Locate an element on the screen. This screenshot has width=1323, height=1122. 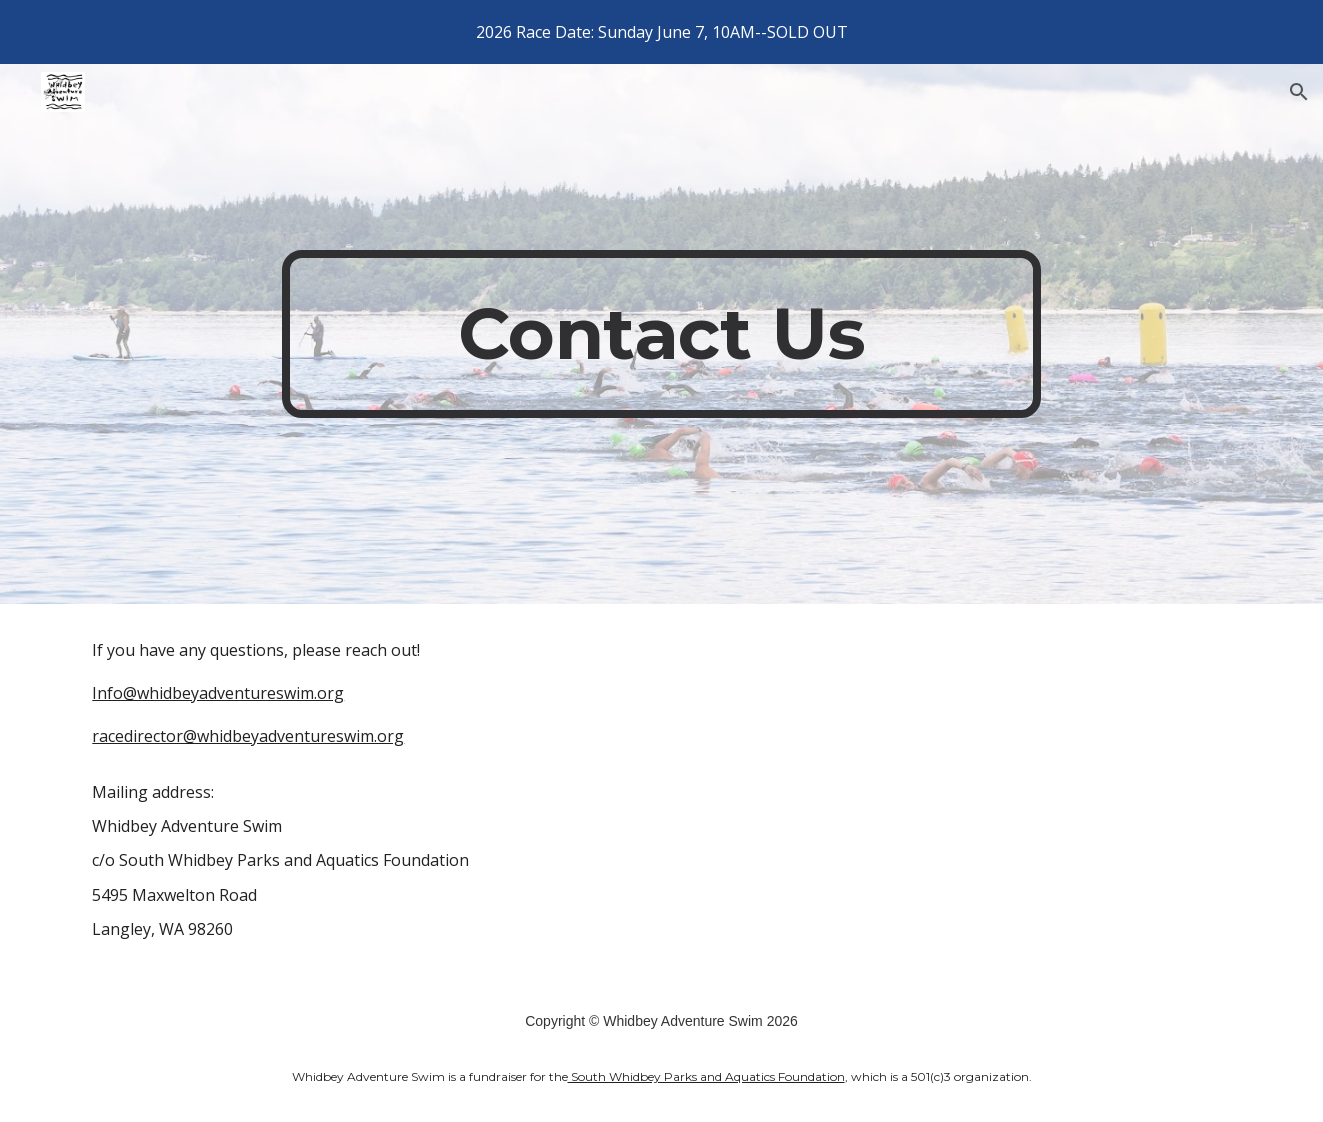
[main] is located at coordinates (662, 334).